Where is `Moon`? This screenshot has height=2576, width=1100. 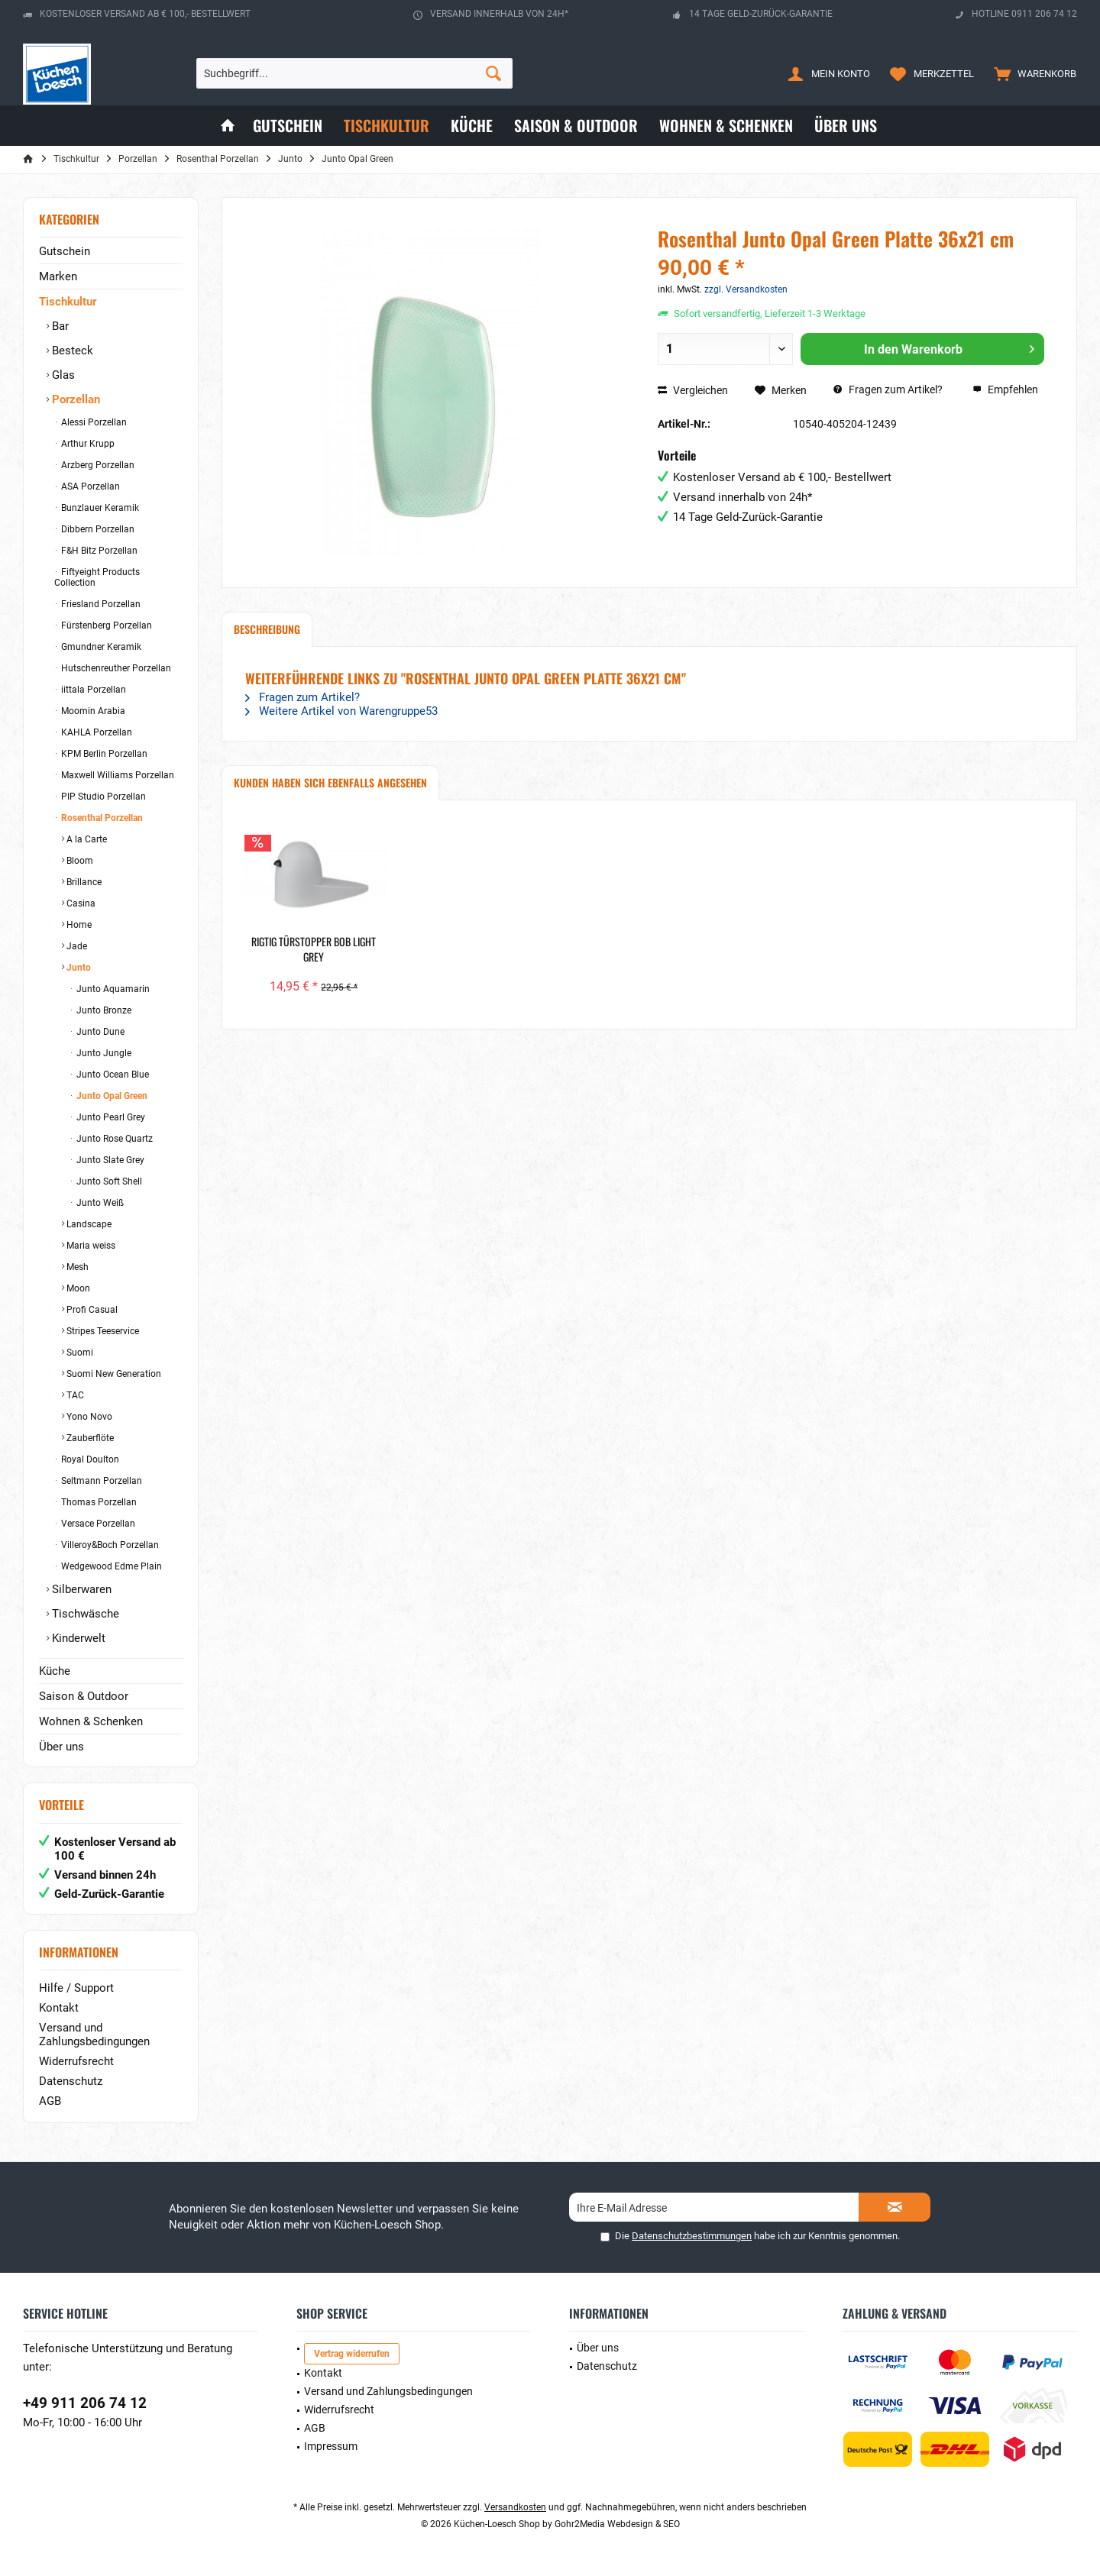 Moon is located at coordinates (77, 1288).